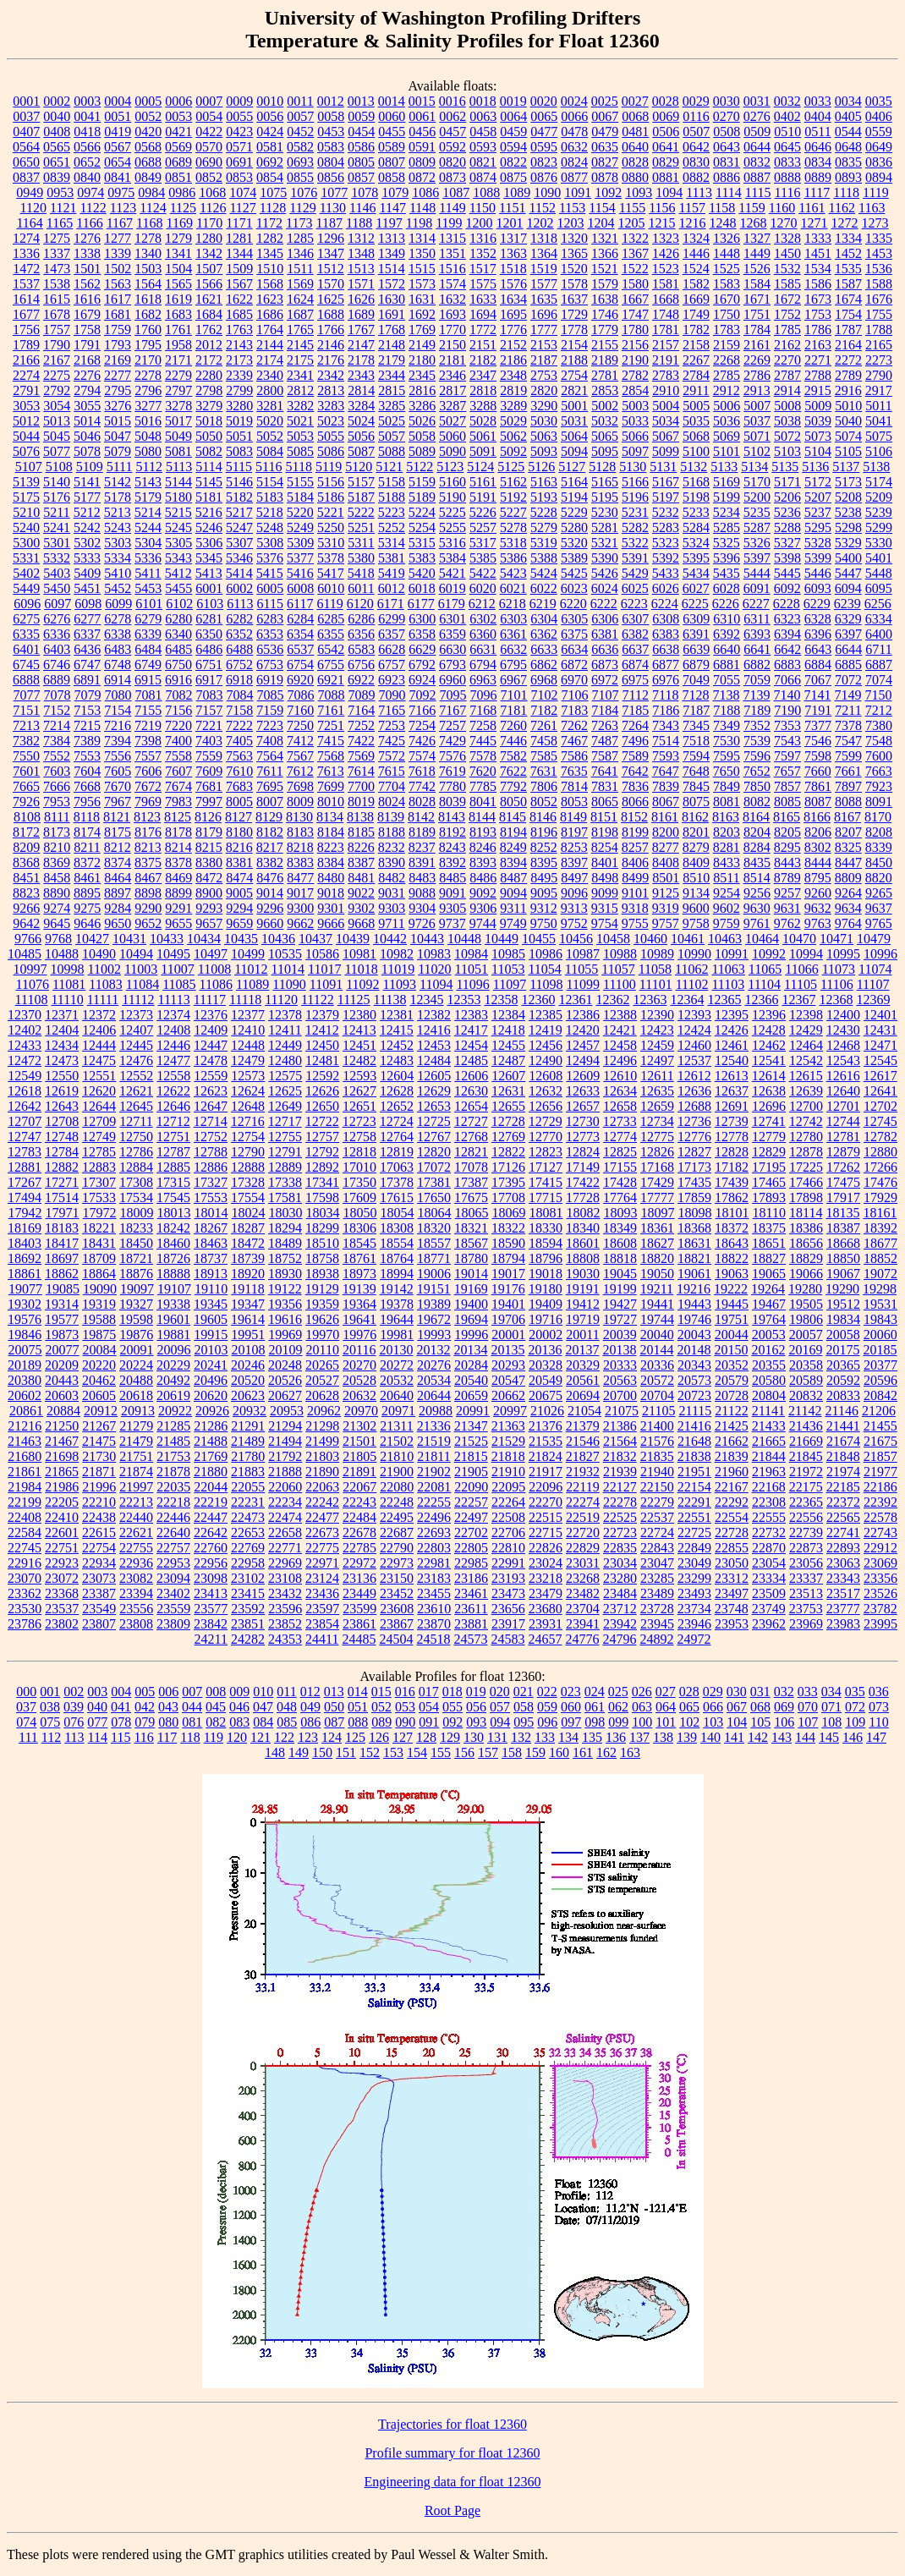  What do you see at coordinates (24, 1532) in the screenshot?
I see `22584` at bounding box center [24, 1532].